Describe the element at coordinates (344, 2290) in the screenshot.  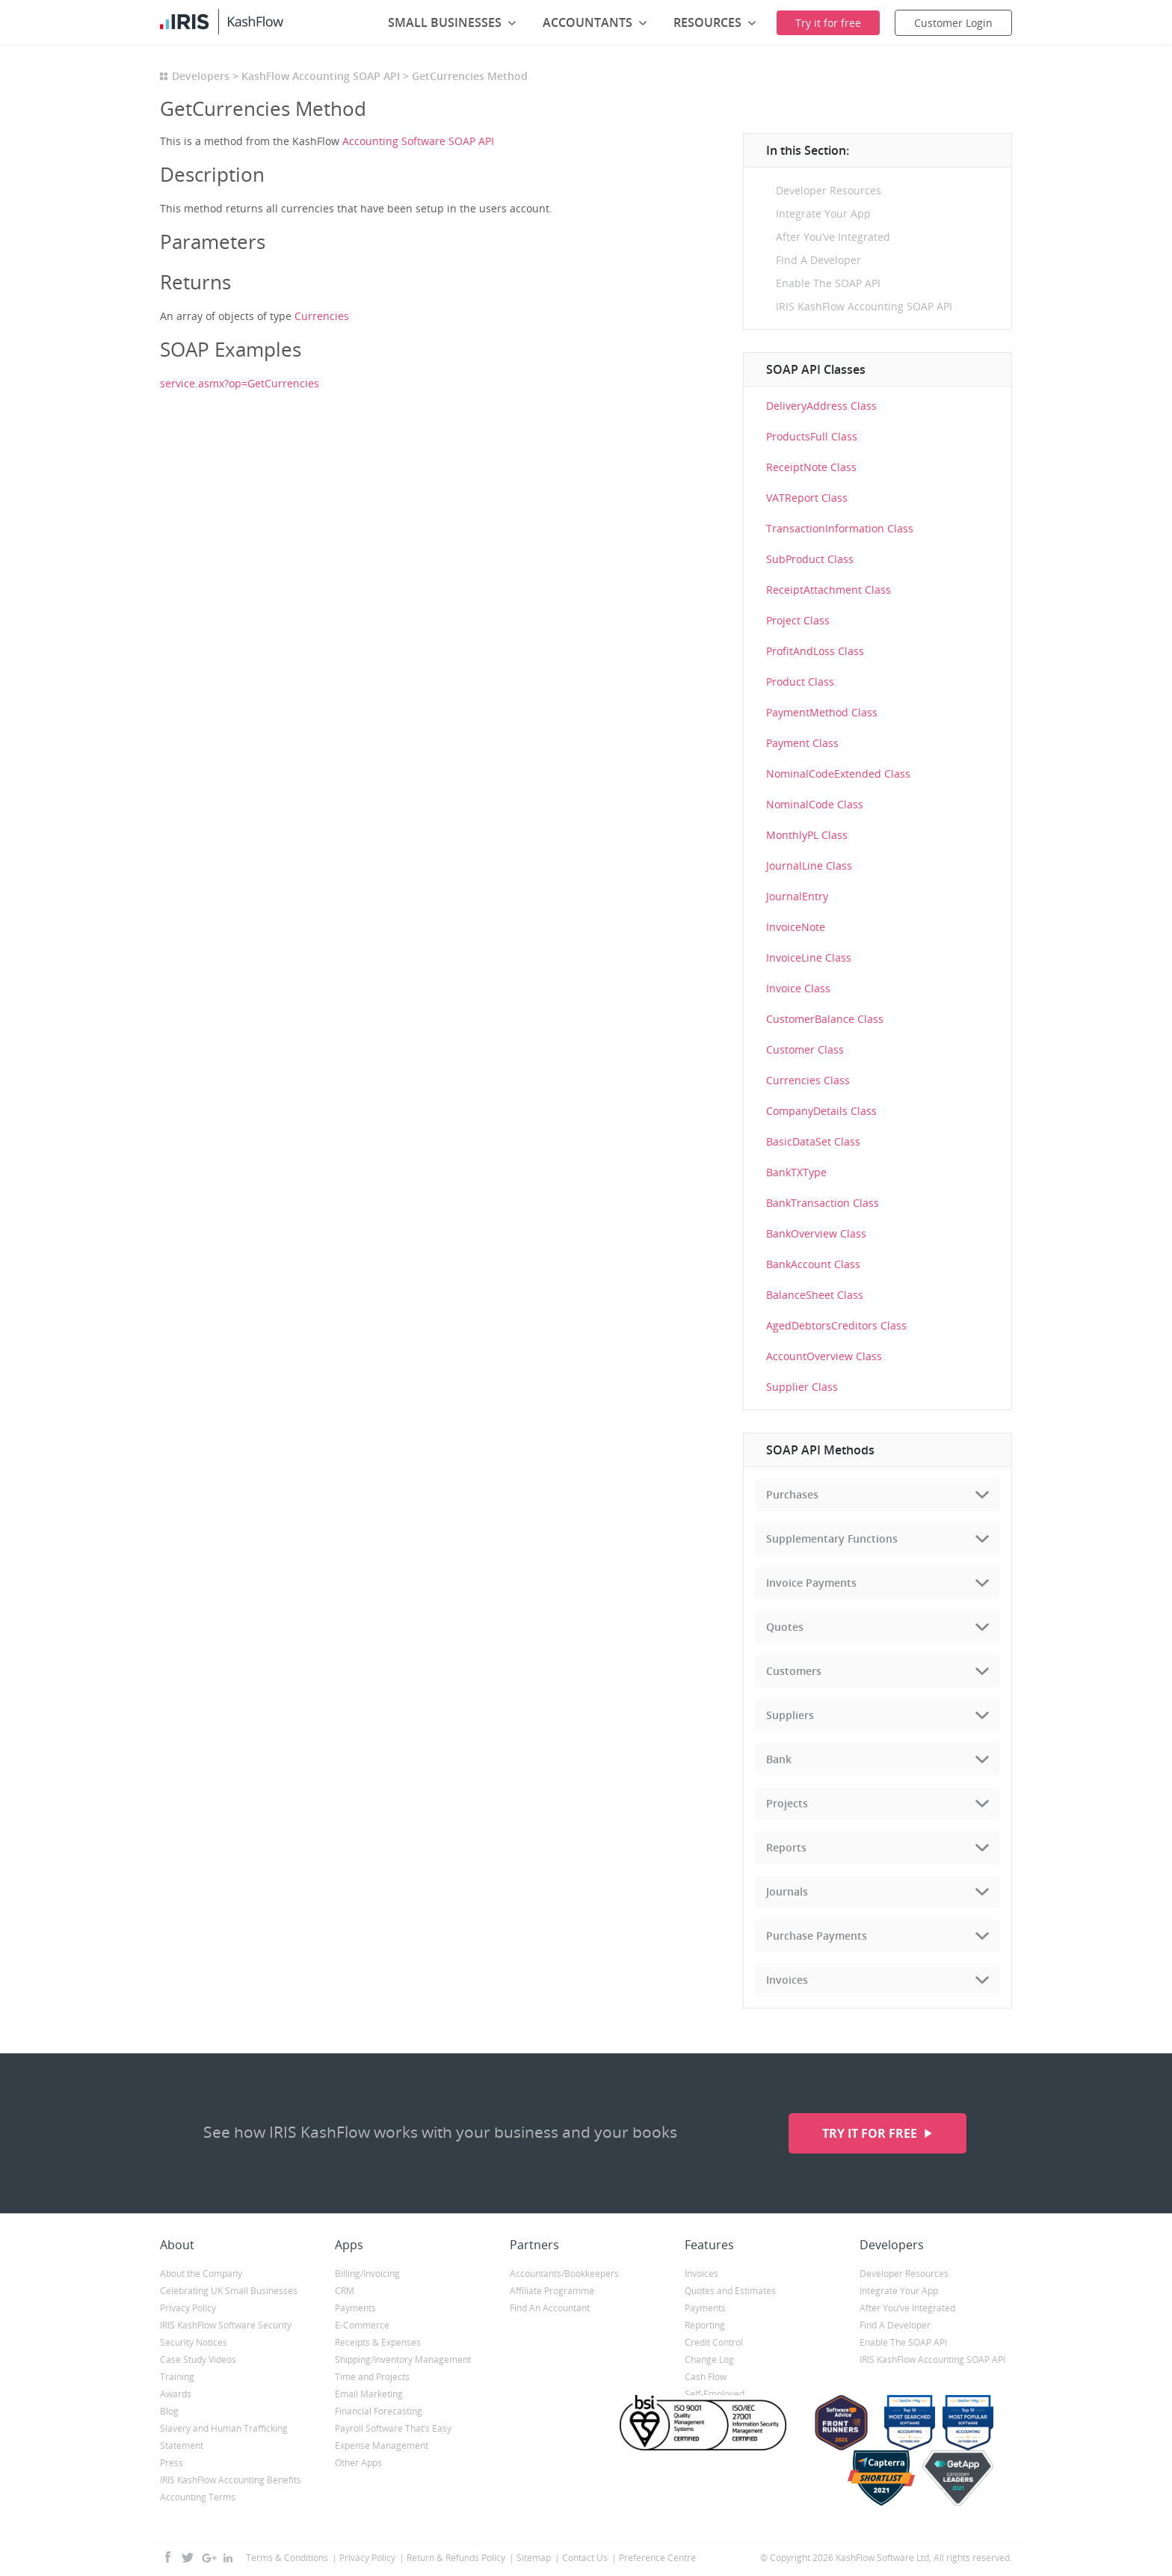
I see `CRM` at that location.